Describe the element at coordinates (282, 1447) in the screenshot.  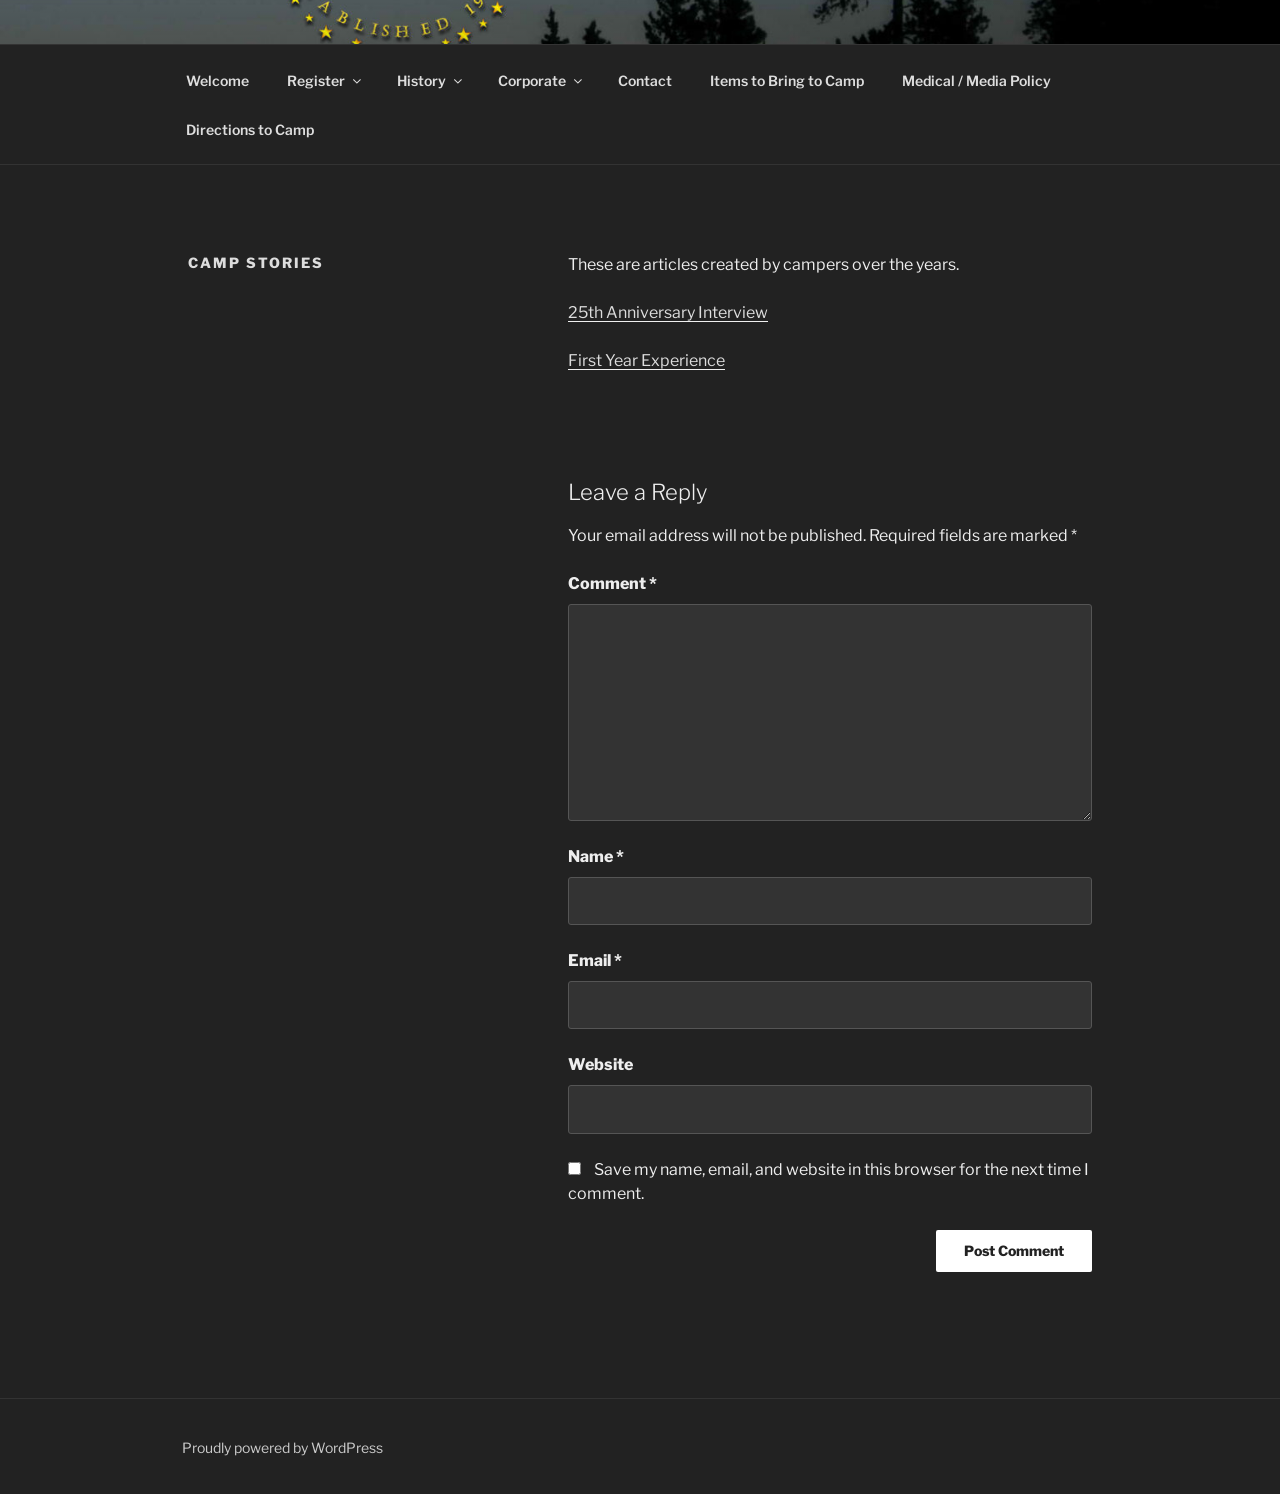
I see `Proudly powered by WordPress` at that location.